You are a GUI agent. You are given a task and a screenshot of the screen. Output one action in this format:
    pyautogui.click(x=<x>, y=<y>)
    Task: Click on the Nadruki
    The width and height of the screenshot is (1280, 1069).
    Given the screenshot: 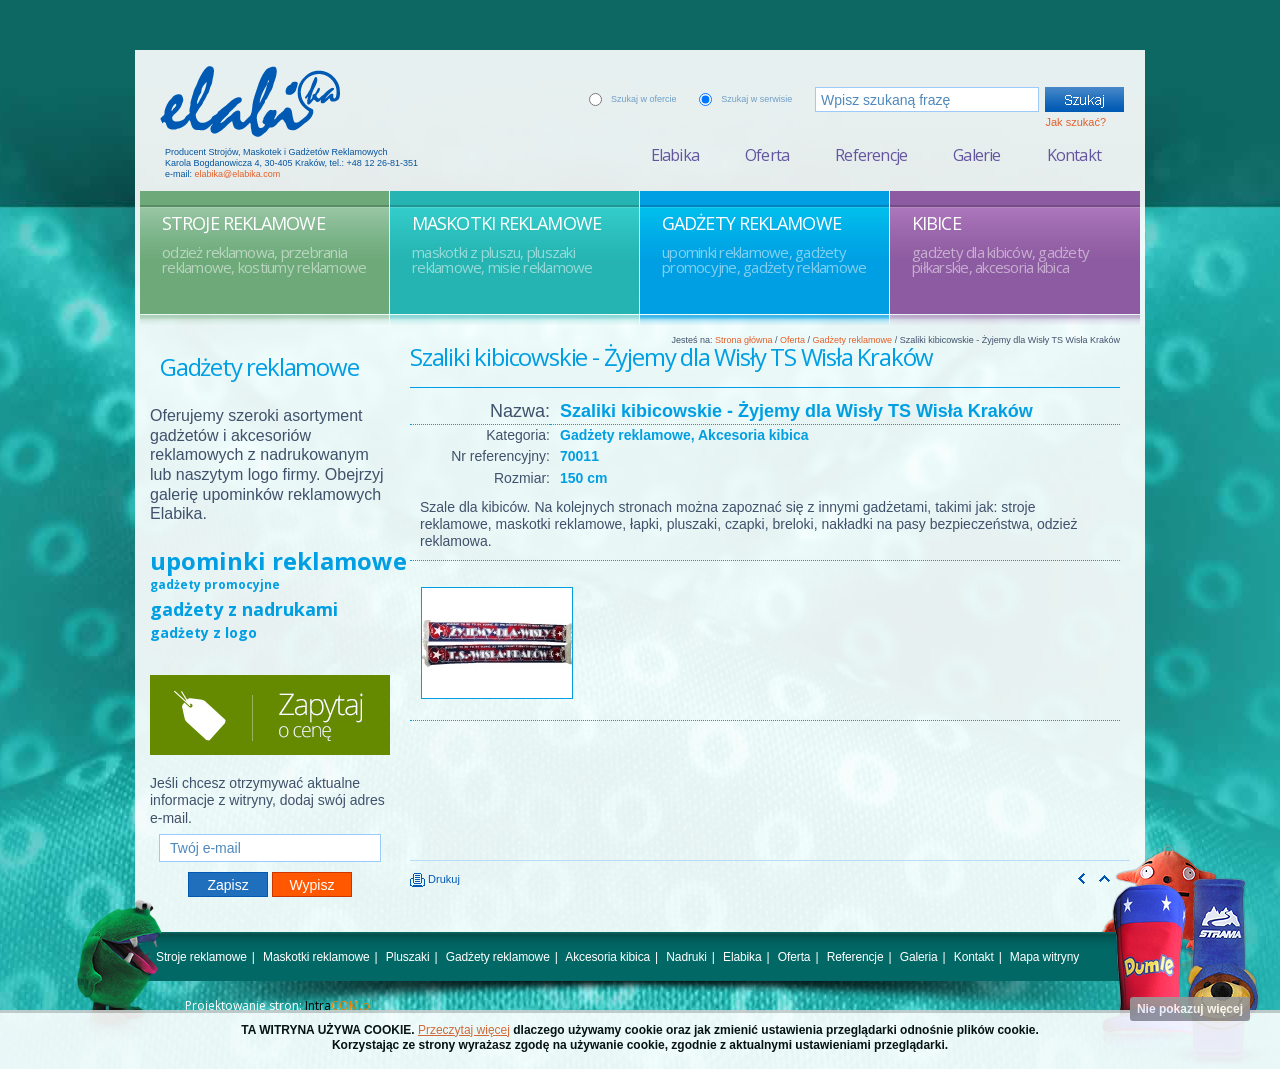 What is the action you would take?
    pyautogui.click(x=686, y=957)
    